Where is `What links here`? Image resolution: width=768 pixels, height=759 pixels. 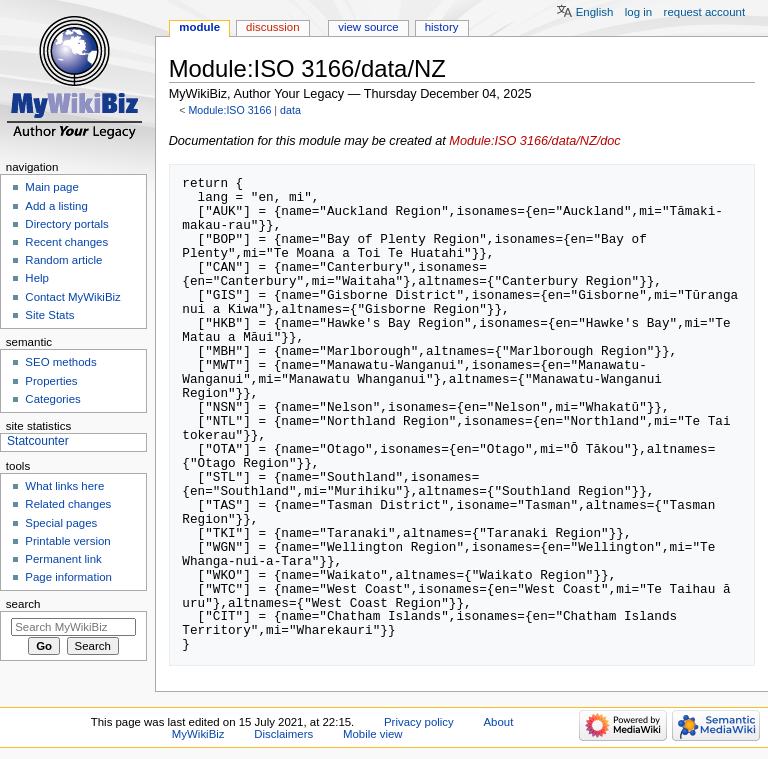 What links here is located at coordinates (64, 486).